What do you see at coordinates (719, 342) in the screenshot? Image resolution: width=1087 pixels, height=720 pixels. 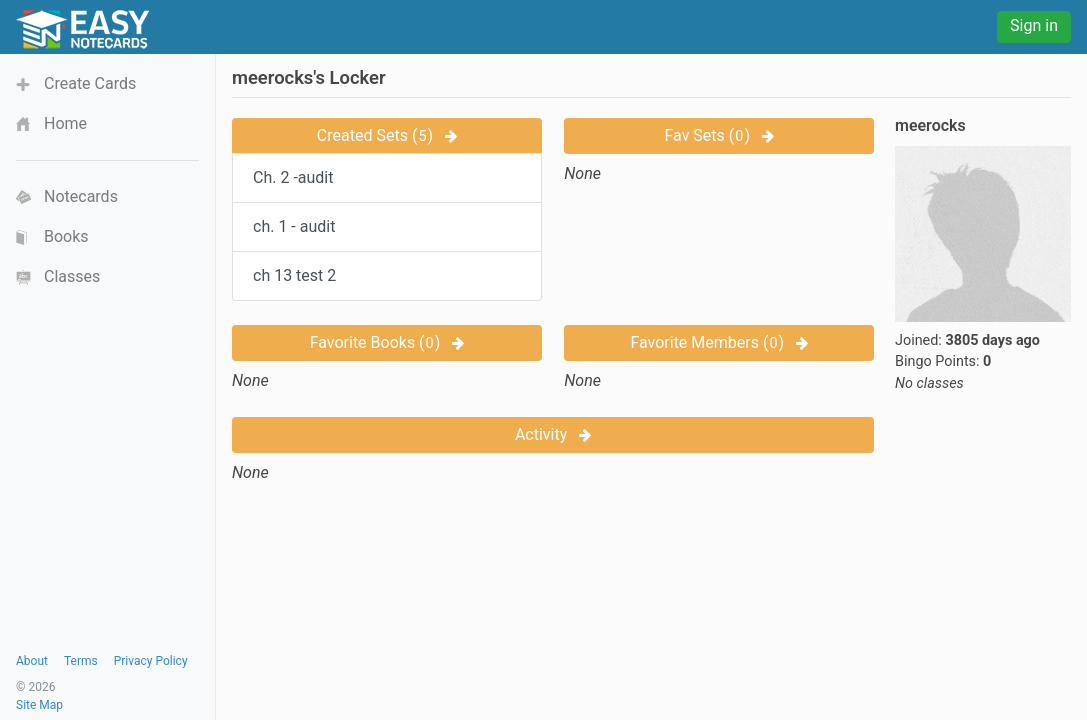 I see `Favorite Members ()` at bounding box center [719, 342].